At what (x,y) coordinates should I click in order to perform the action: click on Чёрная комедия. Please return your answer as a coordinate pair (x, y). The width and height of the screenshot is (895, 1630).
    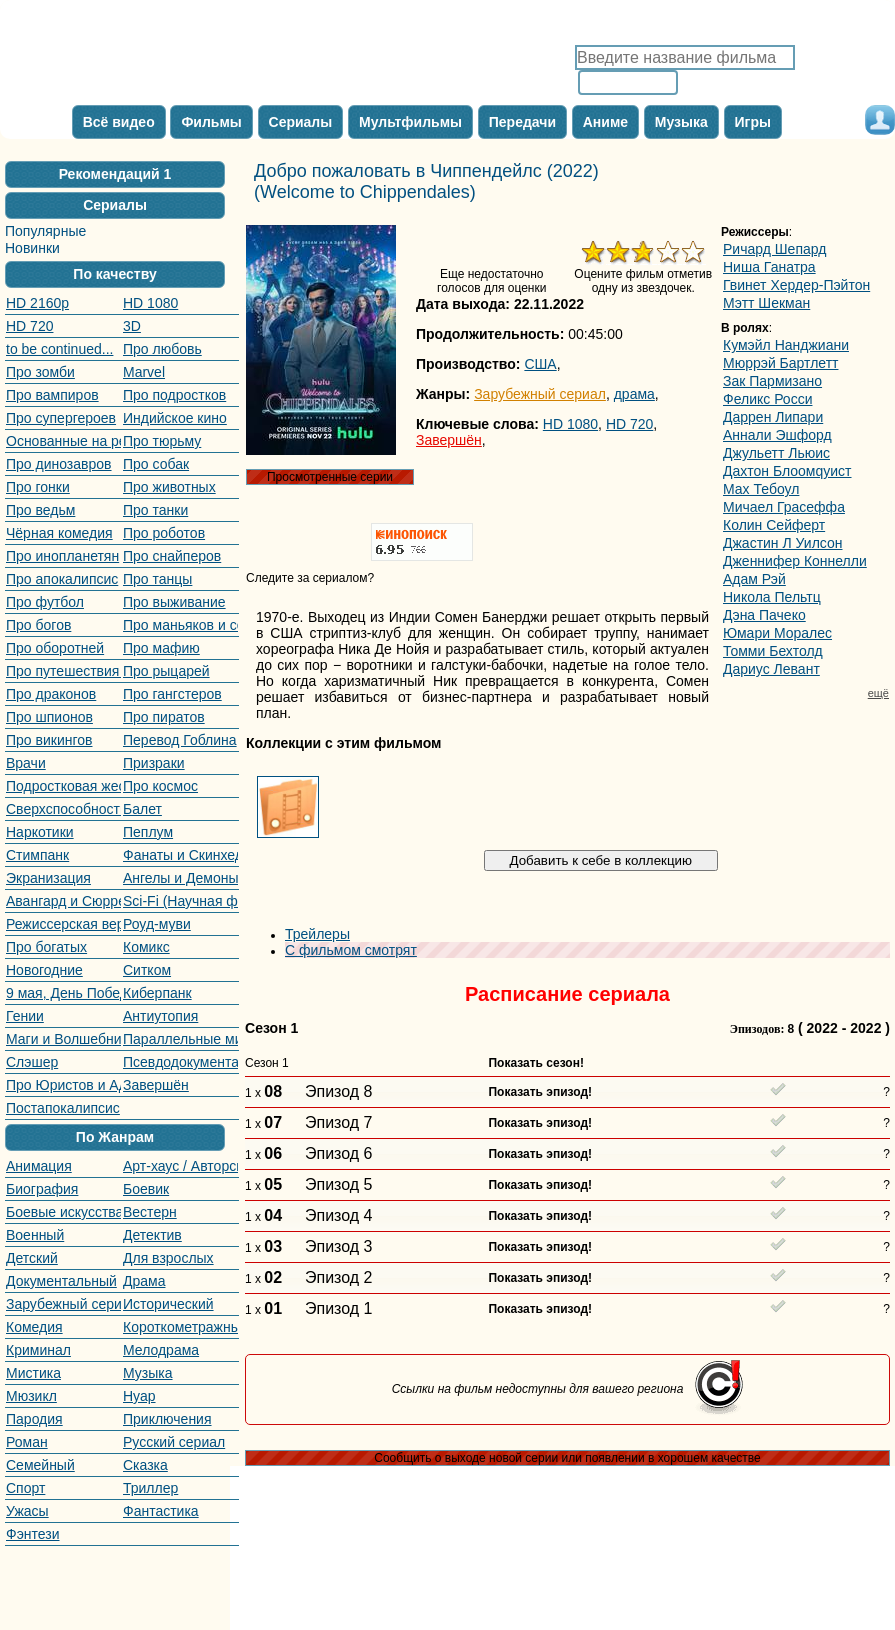
    Looking at the image, I should click on (59, 533).